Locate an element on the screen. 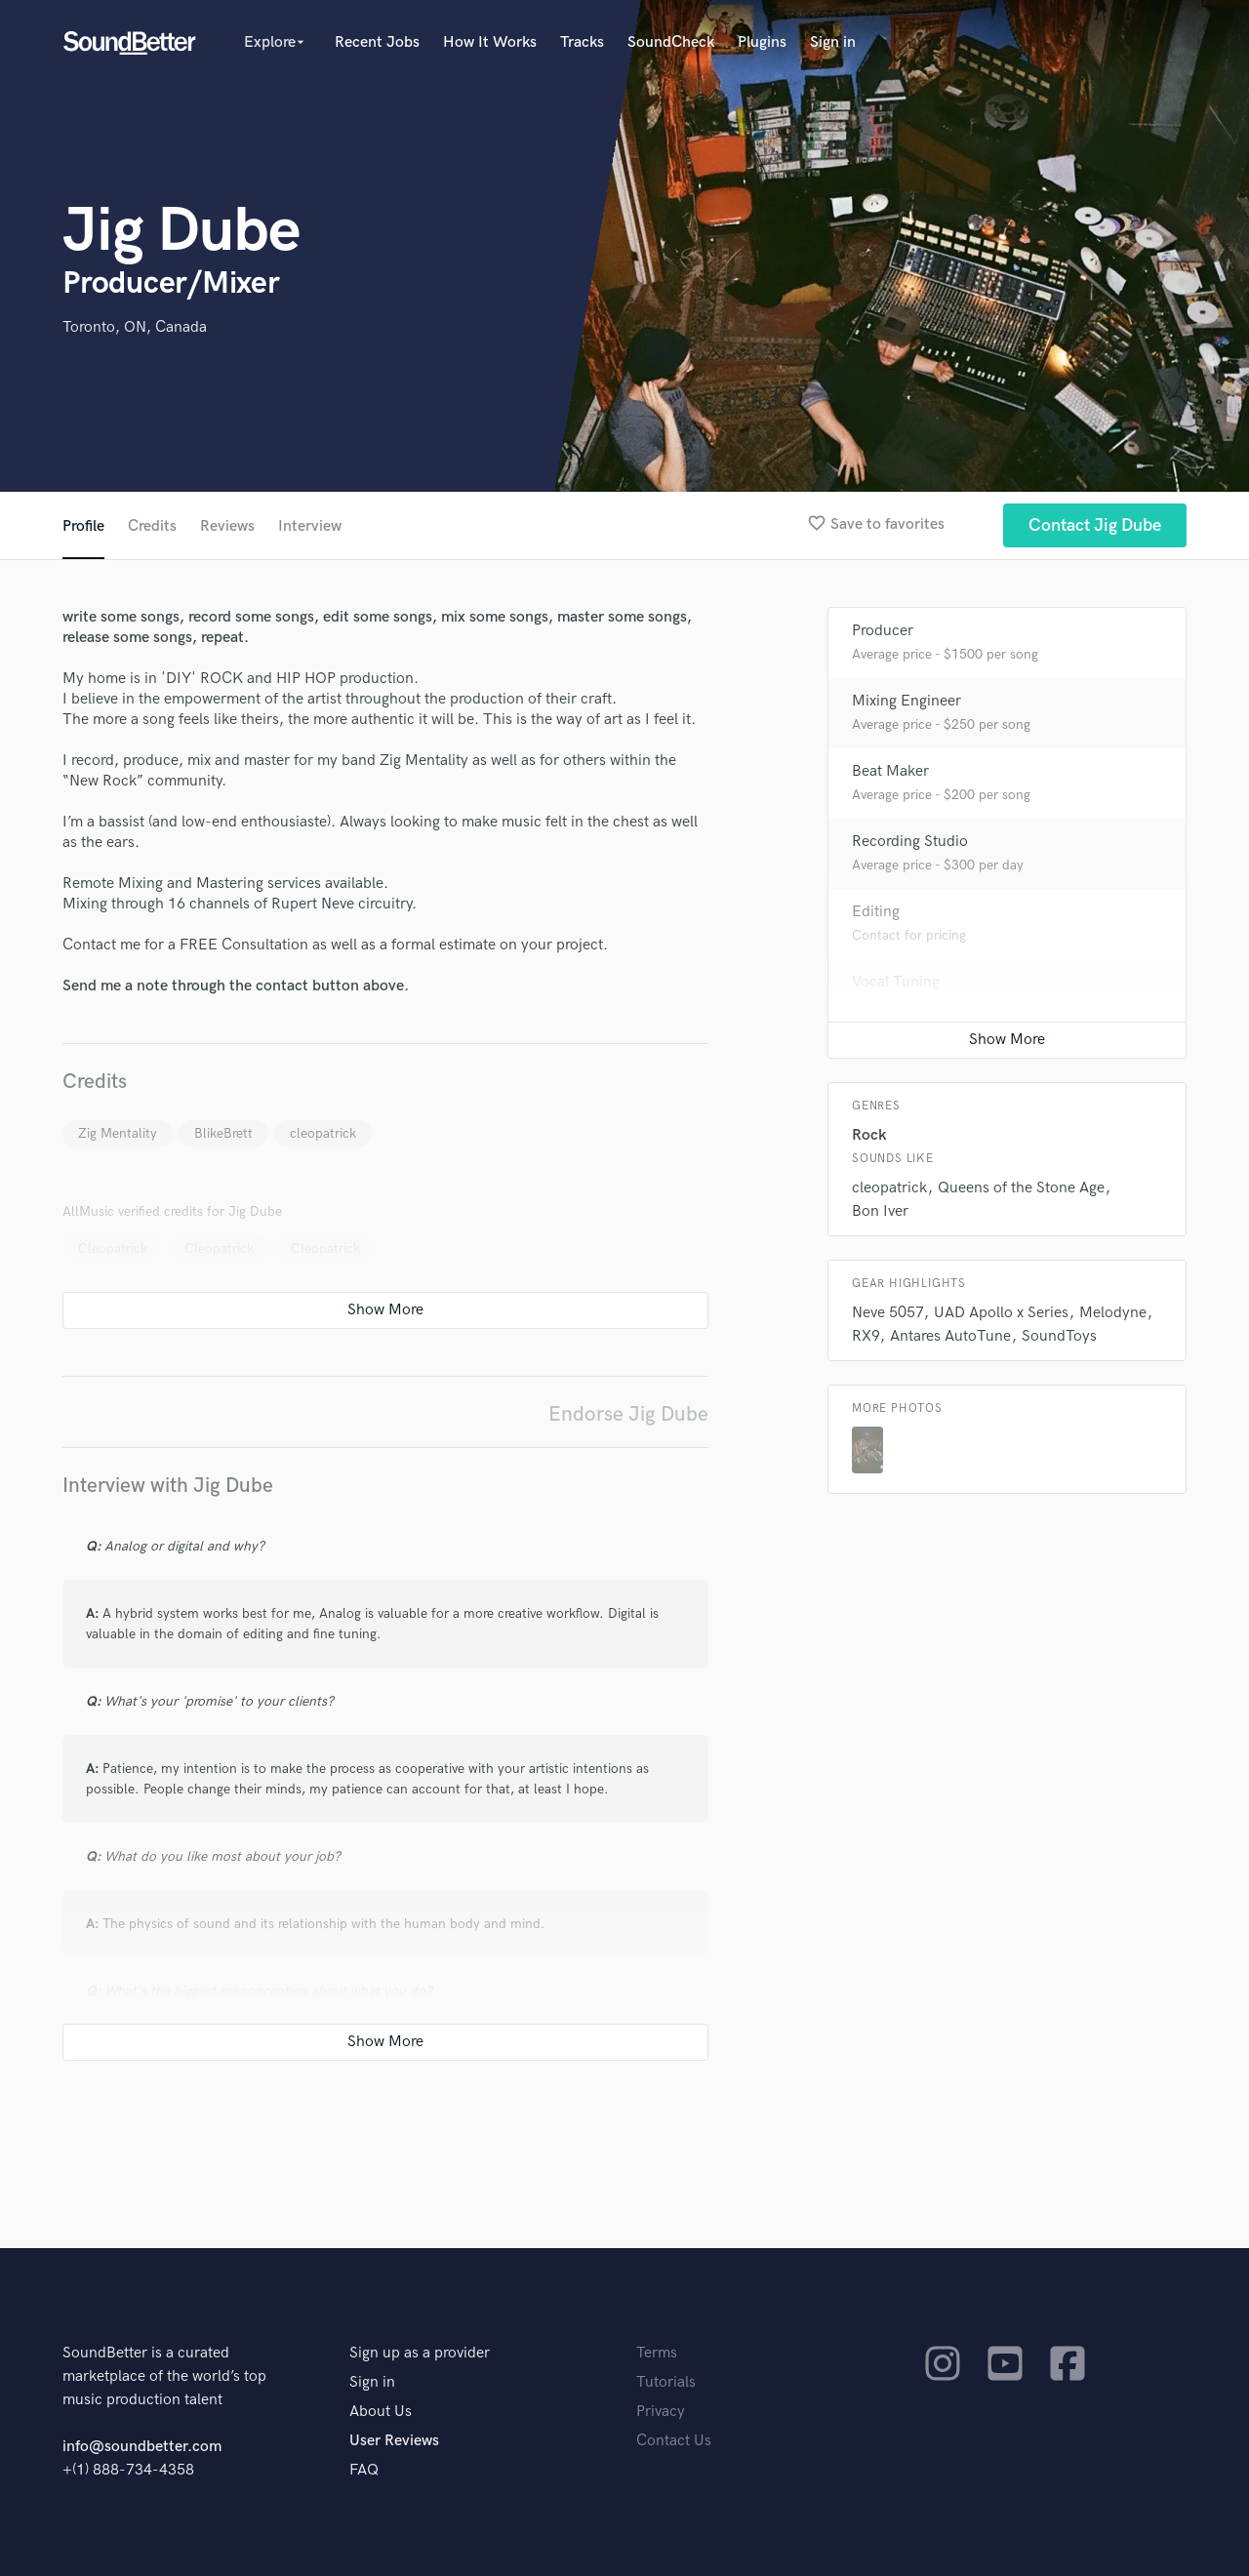 Image resolution: width=1249 pixels, height=2576 pixels. Terms is located at coordinates (656, 2353).